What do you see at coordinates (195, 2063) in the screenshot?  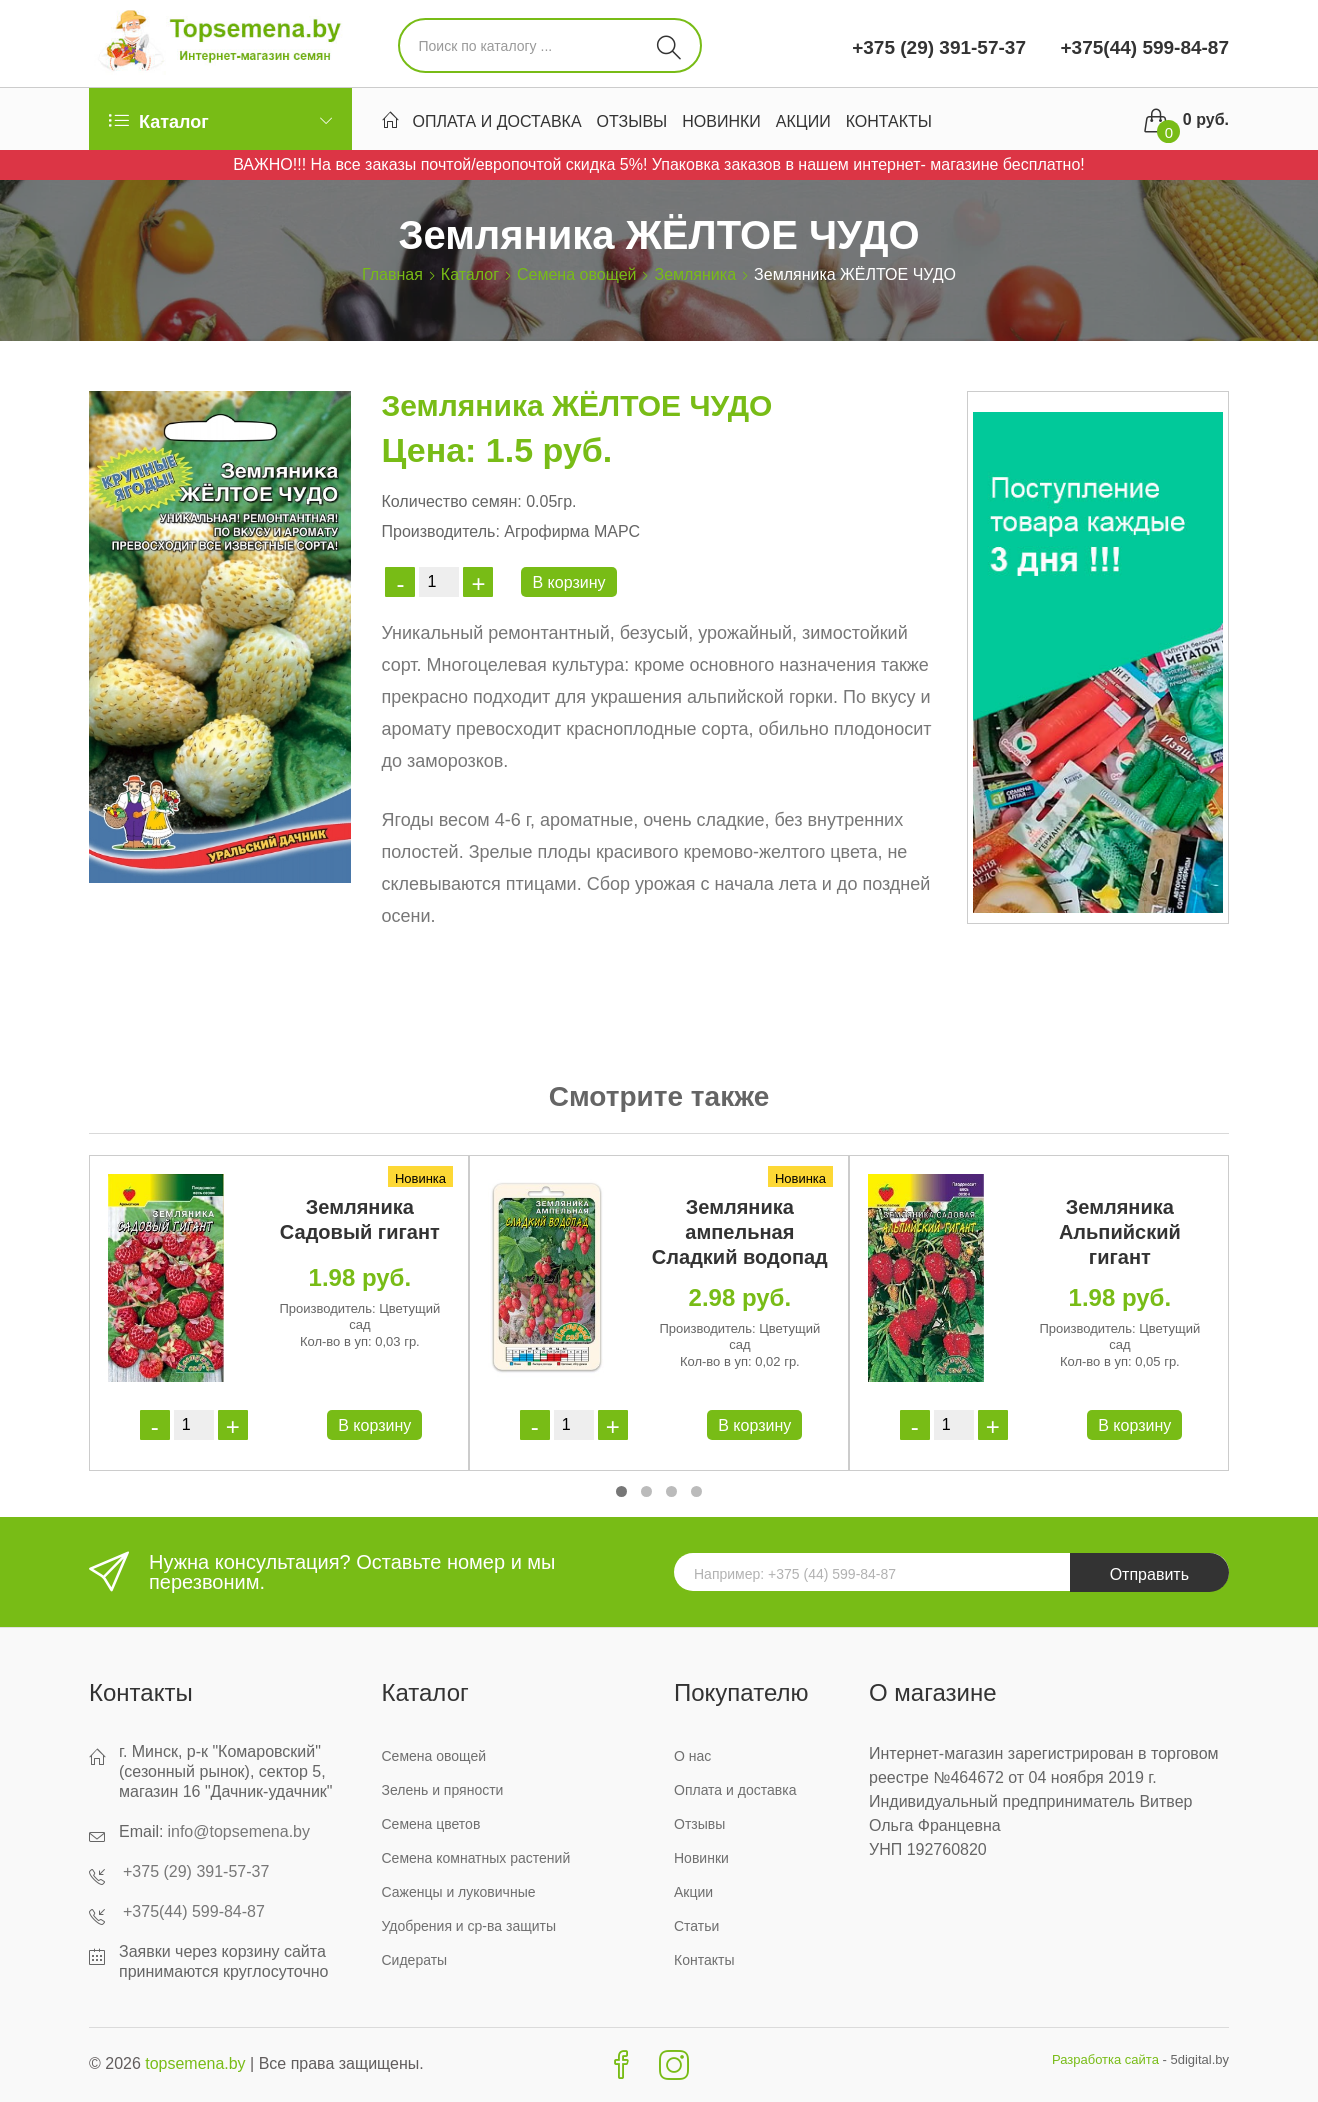 I see `topsemena.by` at bounding box center [195, 2063].